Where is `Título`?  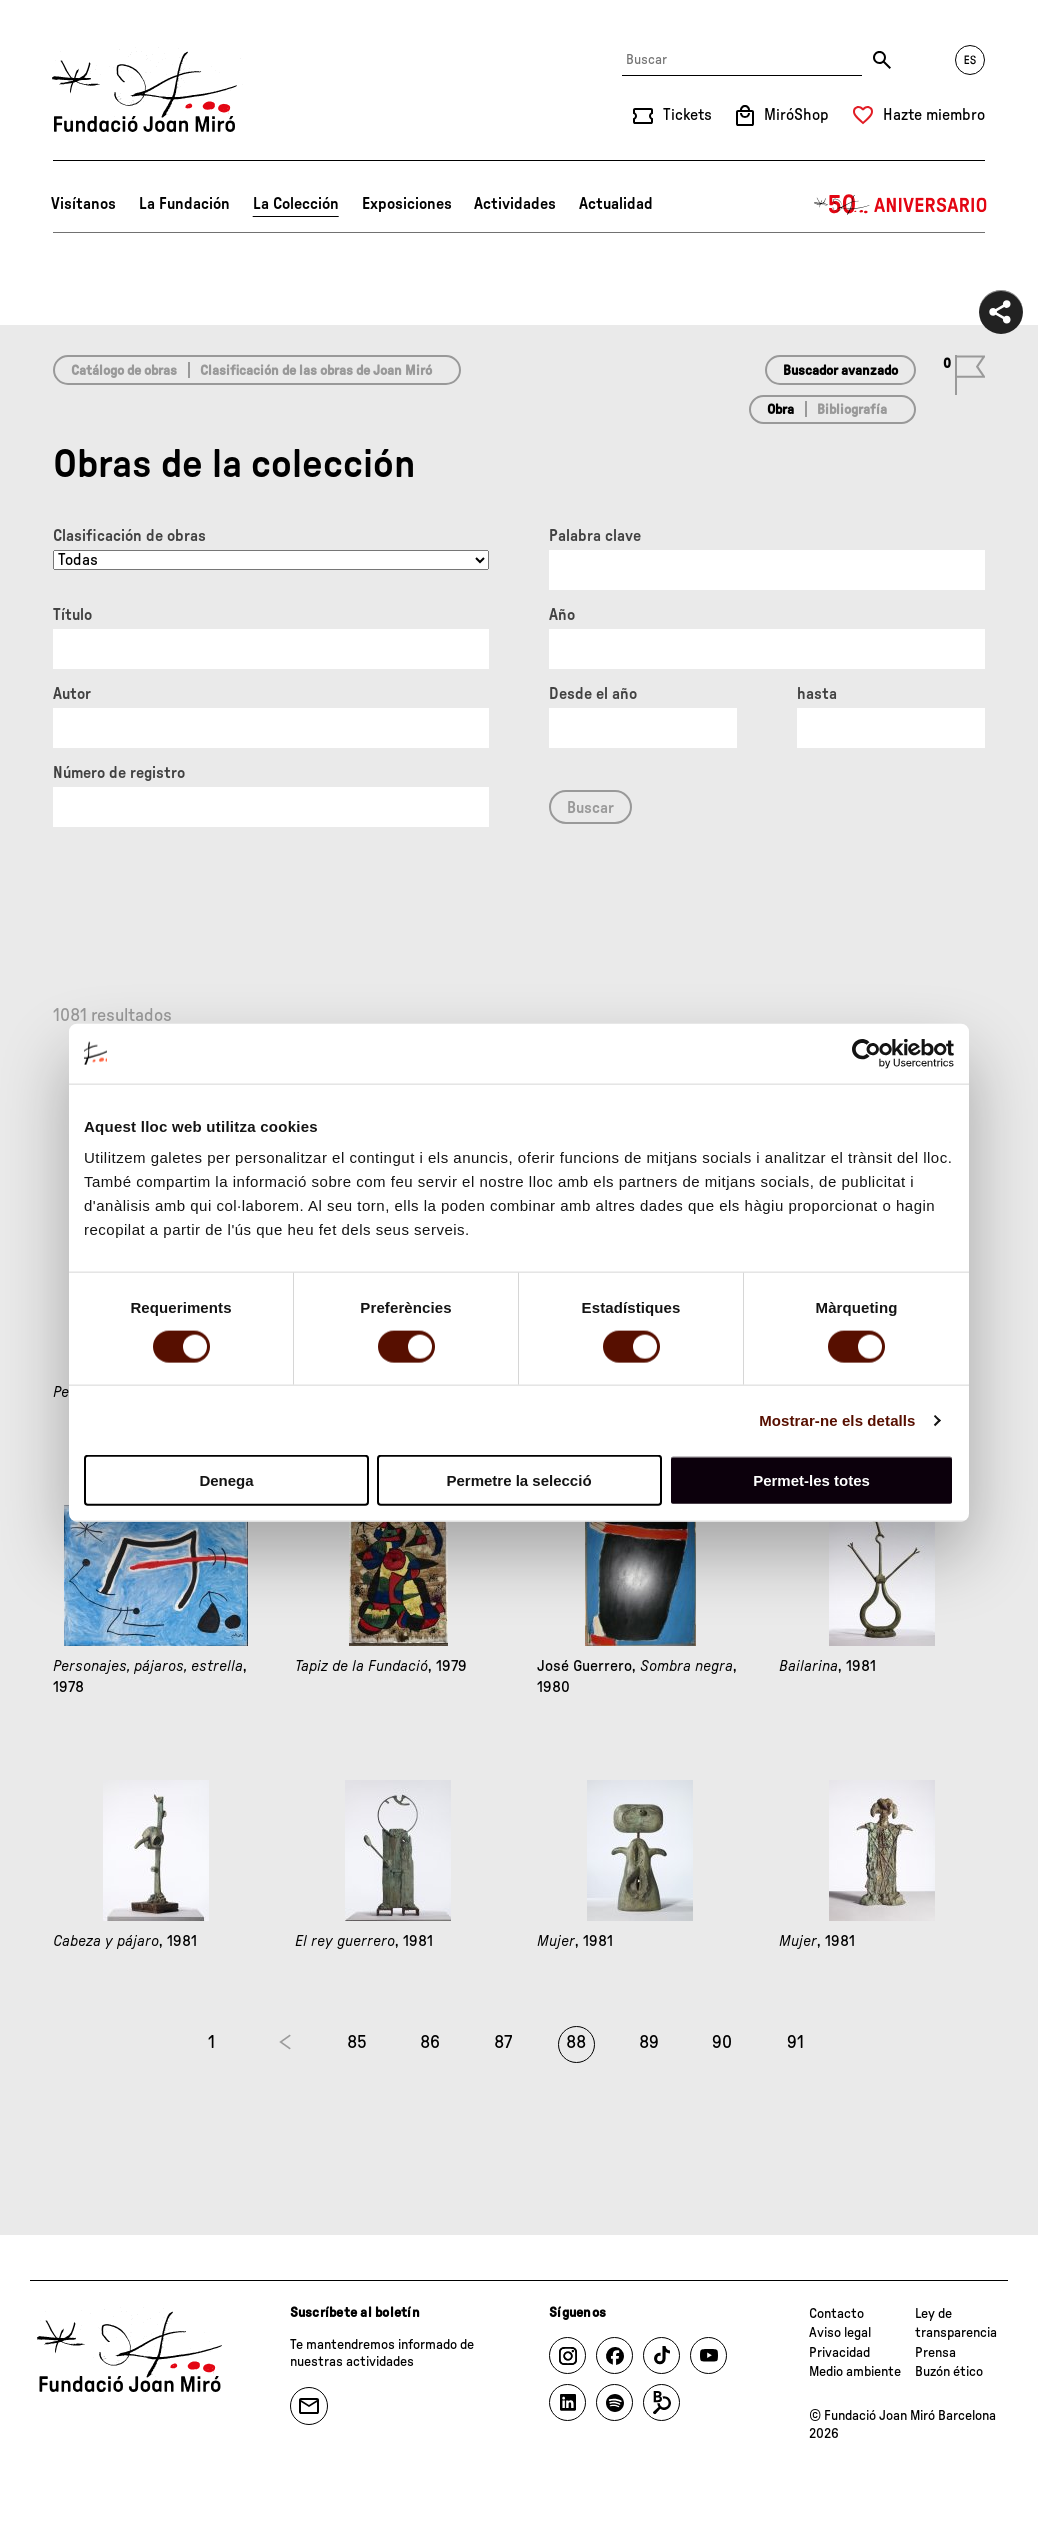
Título is located at coordinates (72, 615).